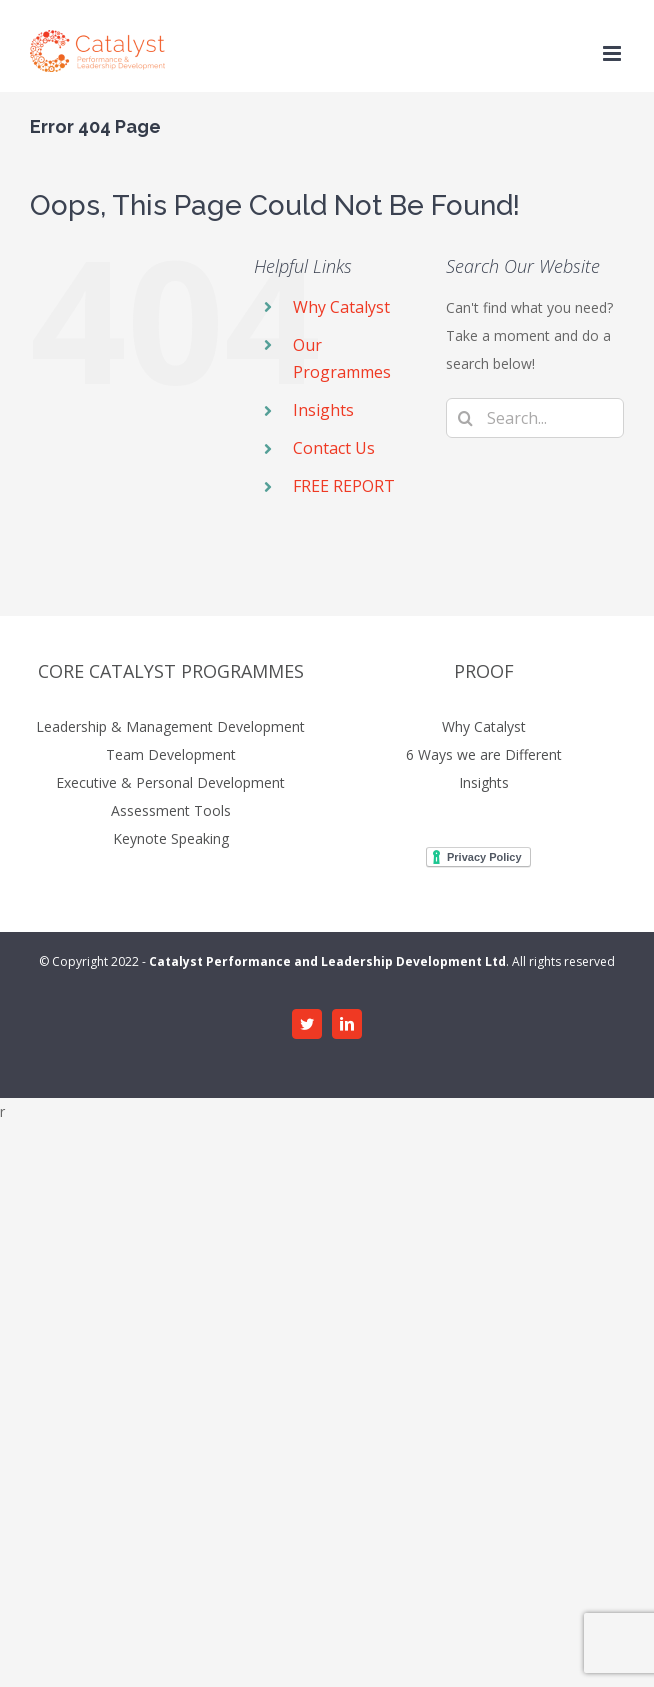 The image size is (654, 1687). What do you see at coordinates (170, 726) in the screenshot?
I see `Leadership & Management Development` at bounding box center [170, 726].